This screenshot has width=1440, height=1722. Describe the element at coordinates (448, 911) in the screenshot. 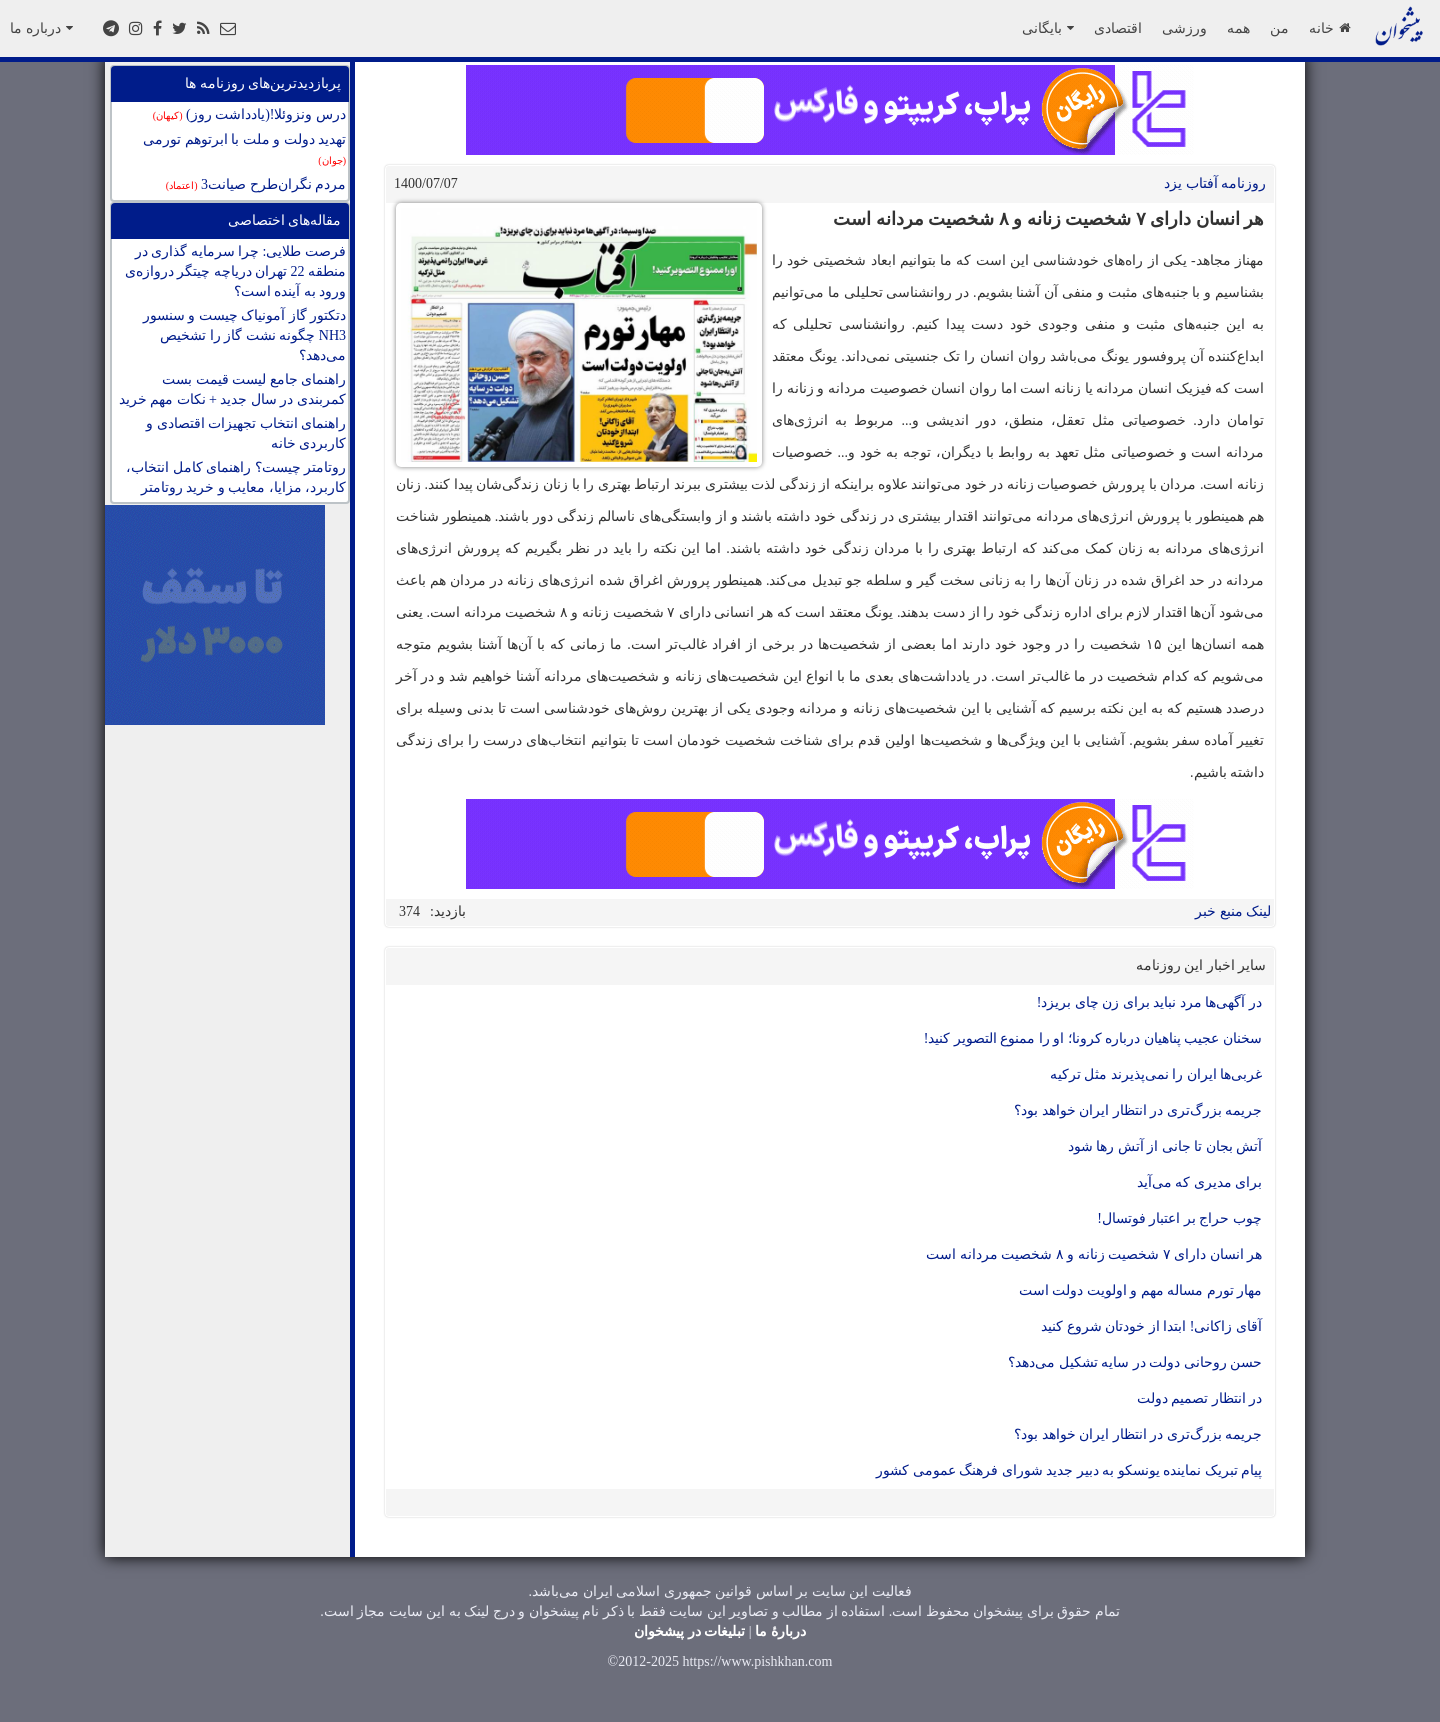

I see `بازدید:` at that location.